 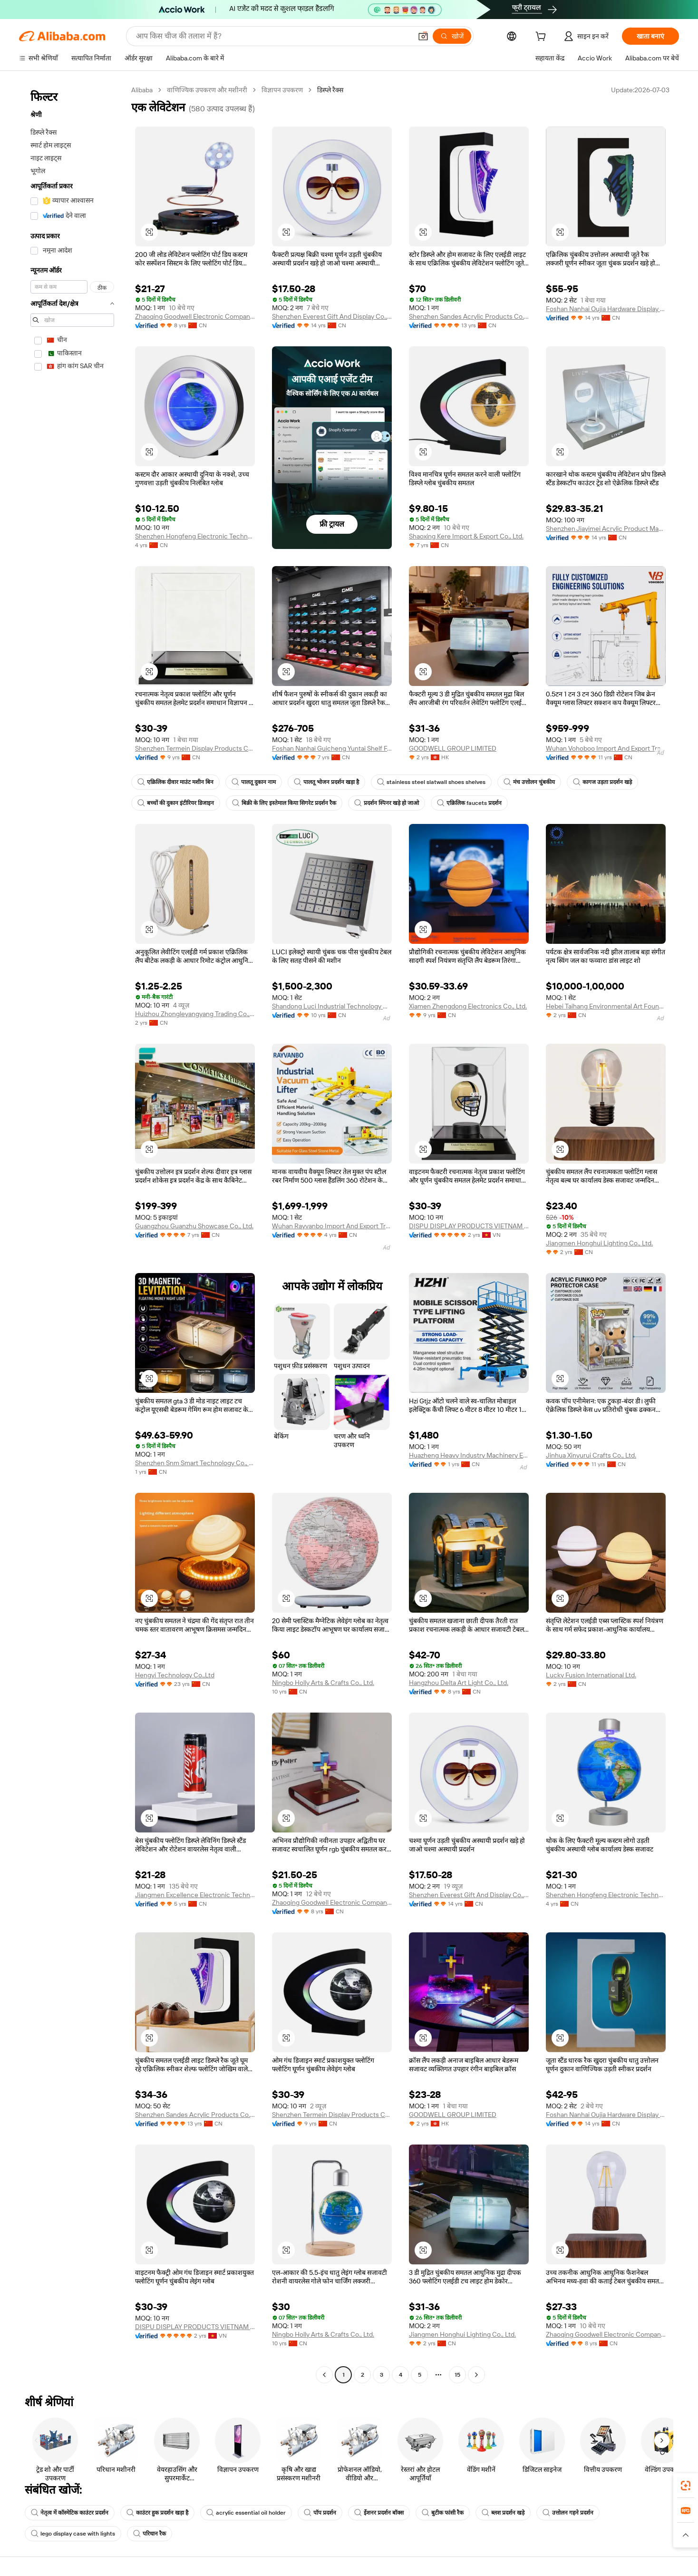 I want to click on [navigation], so click(x=72, y=1233).